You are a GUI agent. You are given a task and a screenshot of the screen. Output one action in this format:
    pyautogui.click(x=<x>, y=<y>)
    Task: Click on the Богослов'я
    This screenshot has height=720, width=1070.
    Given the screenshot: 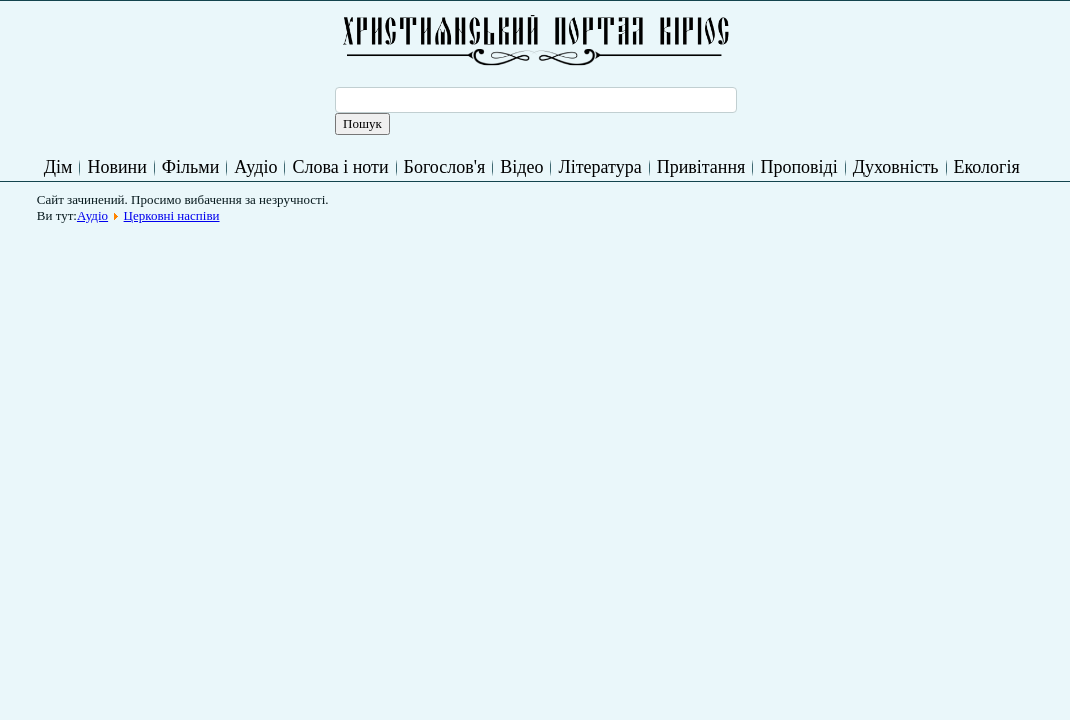 What is the action you would take?
    pyautogui.click(x=445, y=167)
    